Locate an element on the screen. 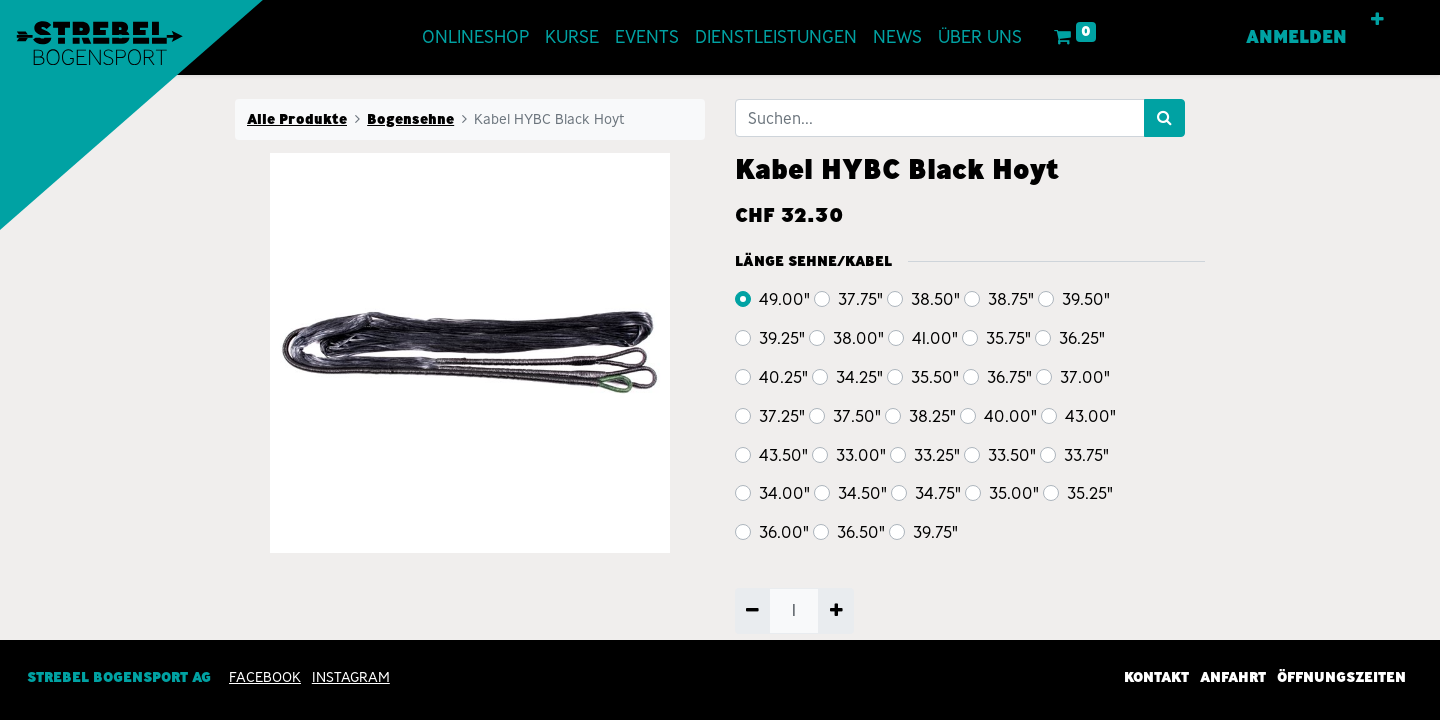  [Entfernen] is located at coordinates (752, 611).